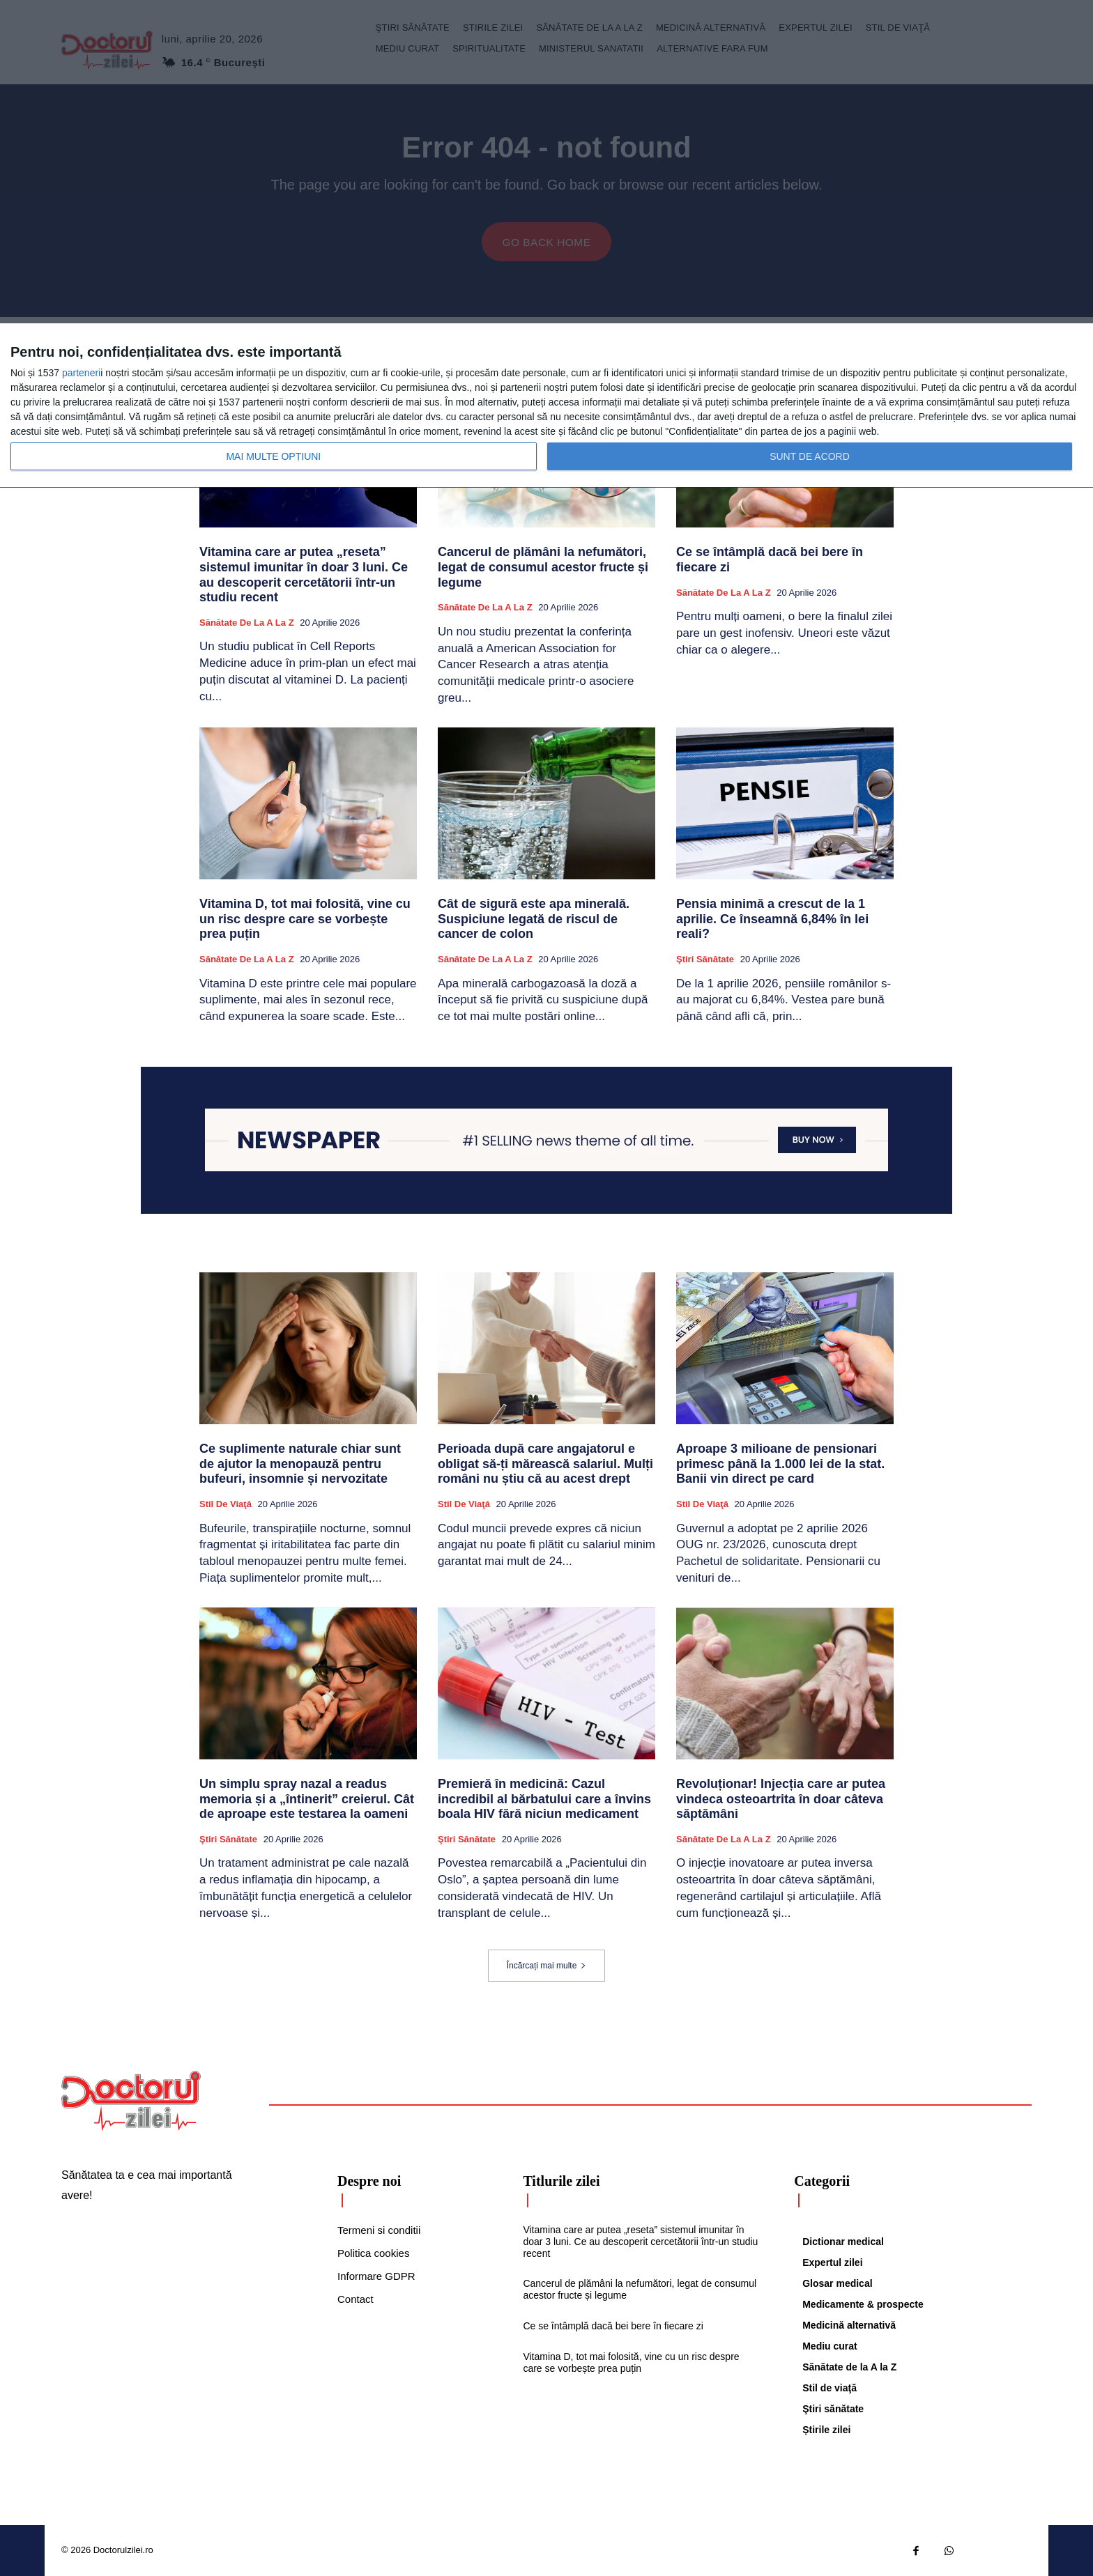  What do you see at coordinates (305, 919) in the screenshot?
I see `Vitamina D, tot mai folosită, vine cu un risc despre care se vorbește prea puțin` at bounding box center [305, 919].